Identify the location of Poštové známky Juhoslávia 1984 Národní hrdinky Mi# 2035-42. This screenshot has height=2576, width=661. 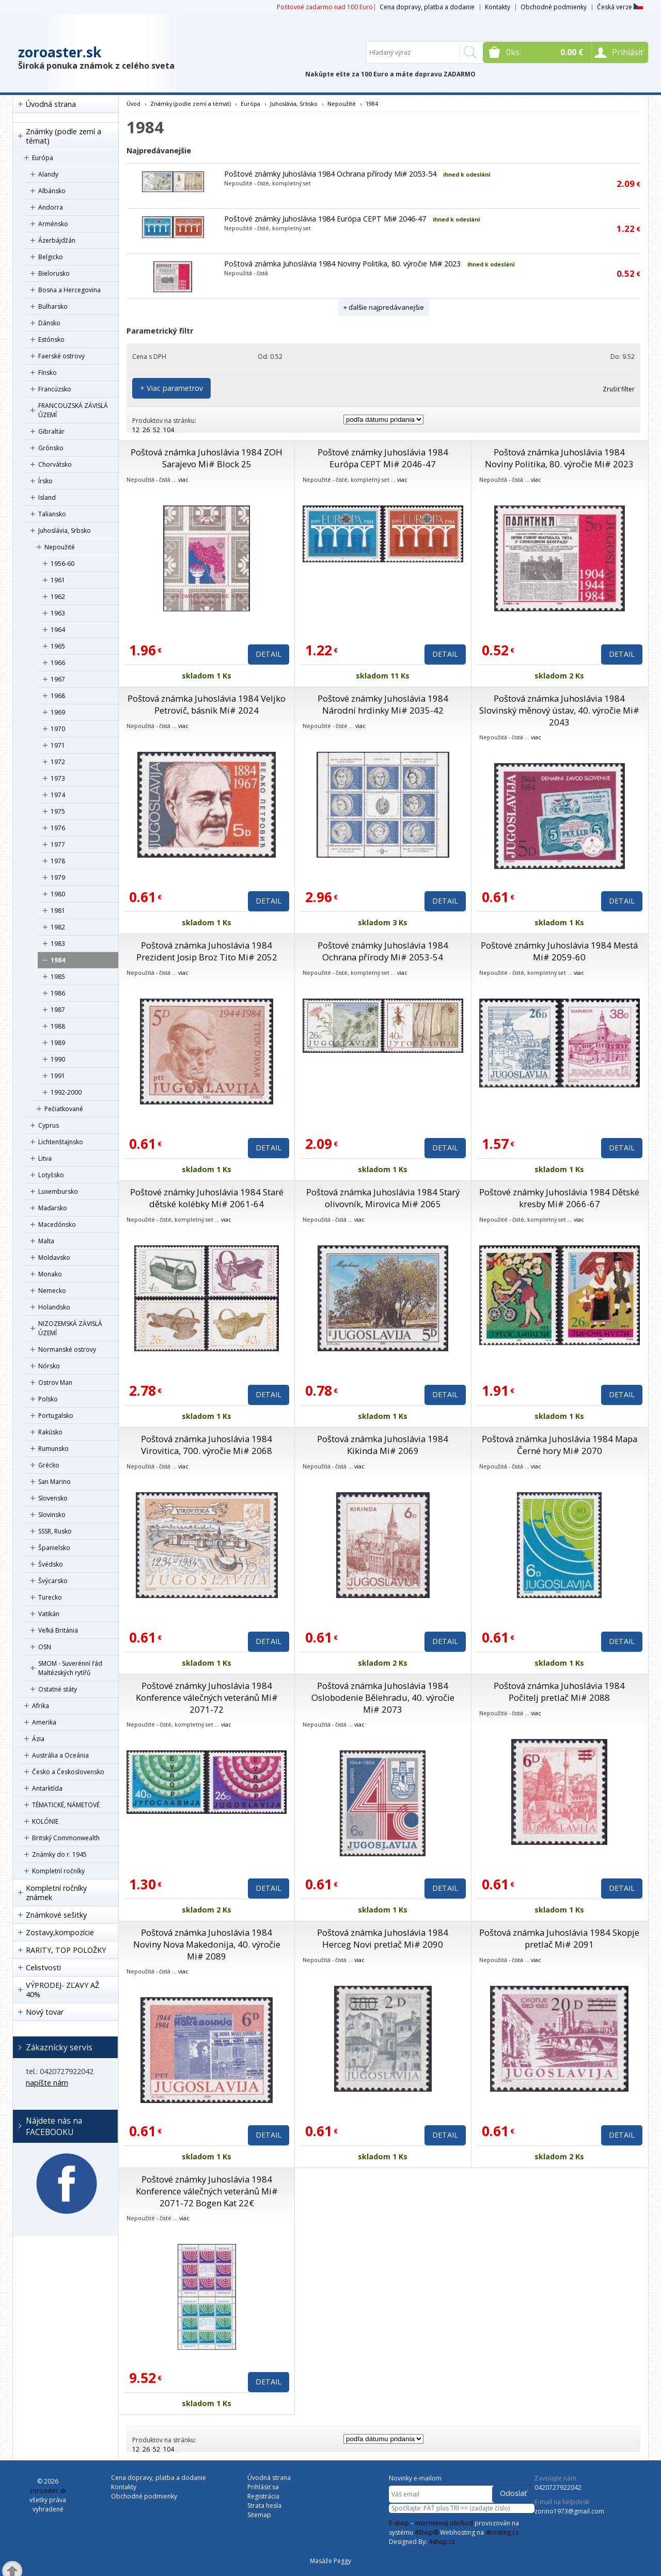
(383, 704).